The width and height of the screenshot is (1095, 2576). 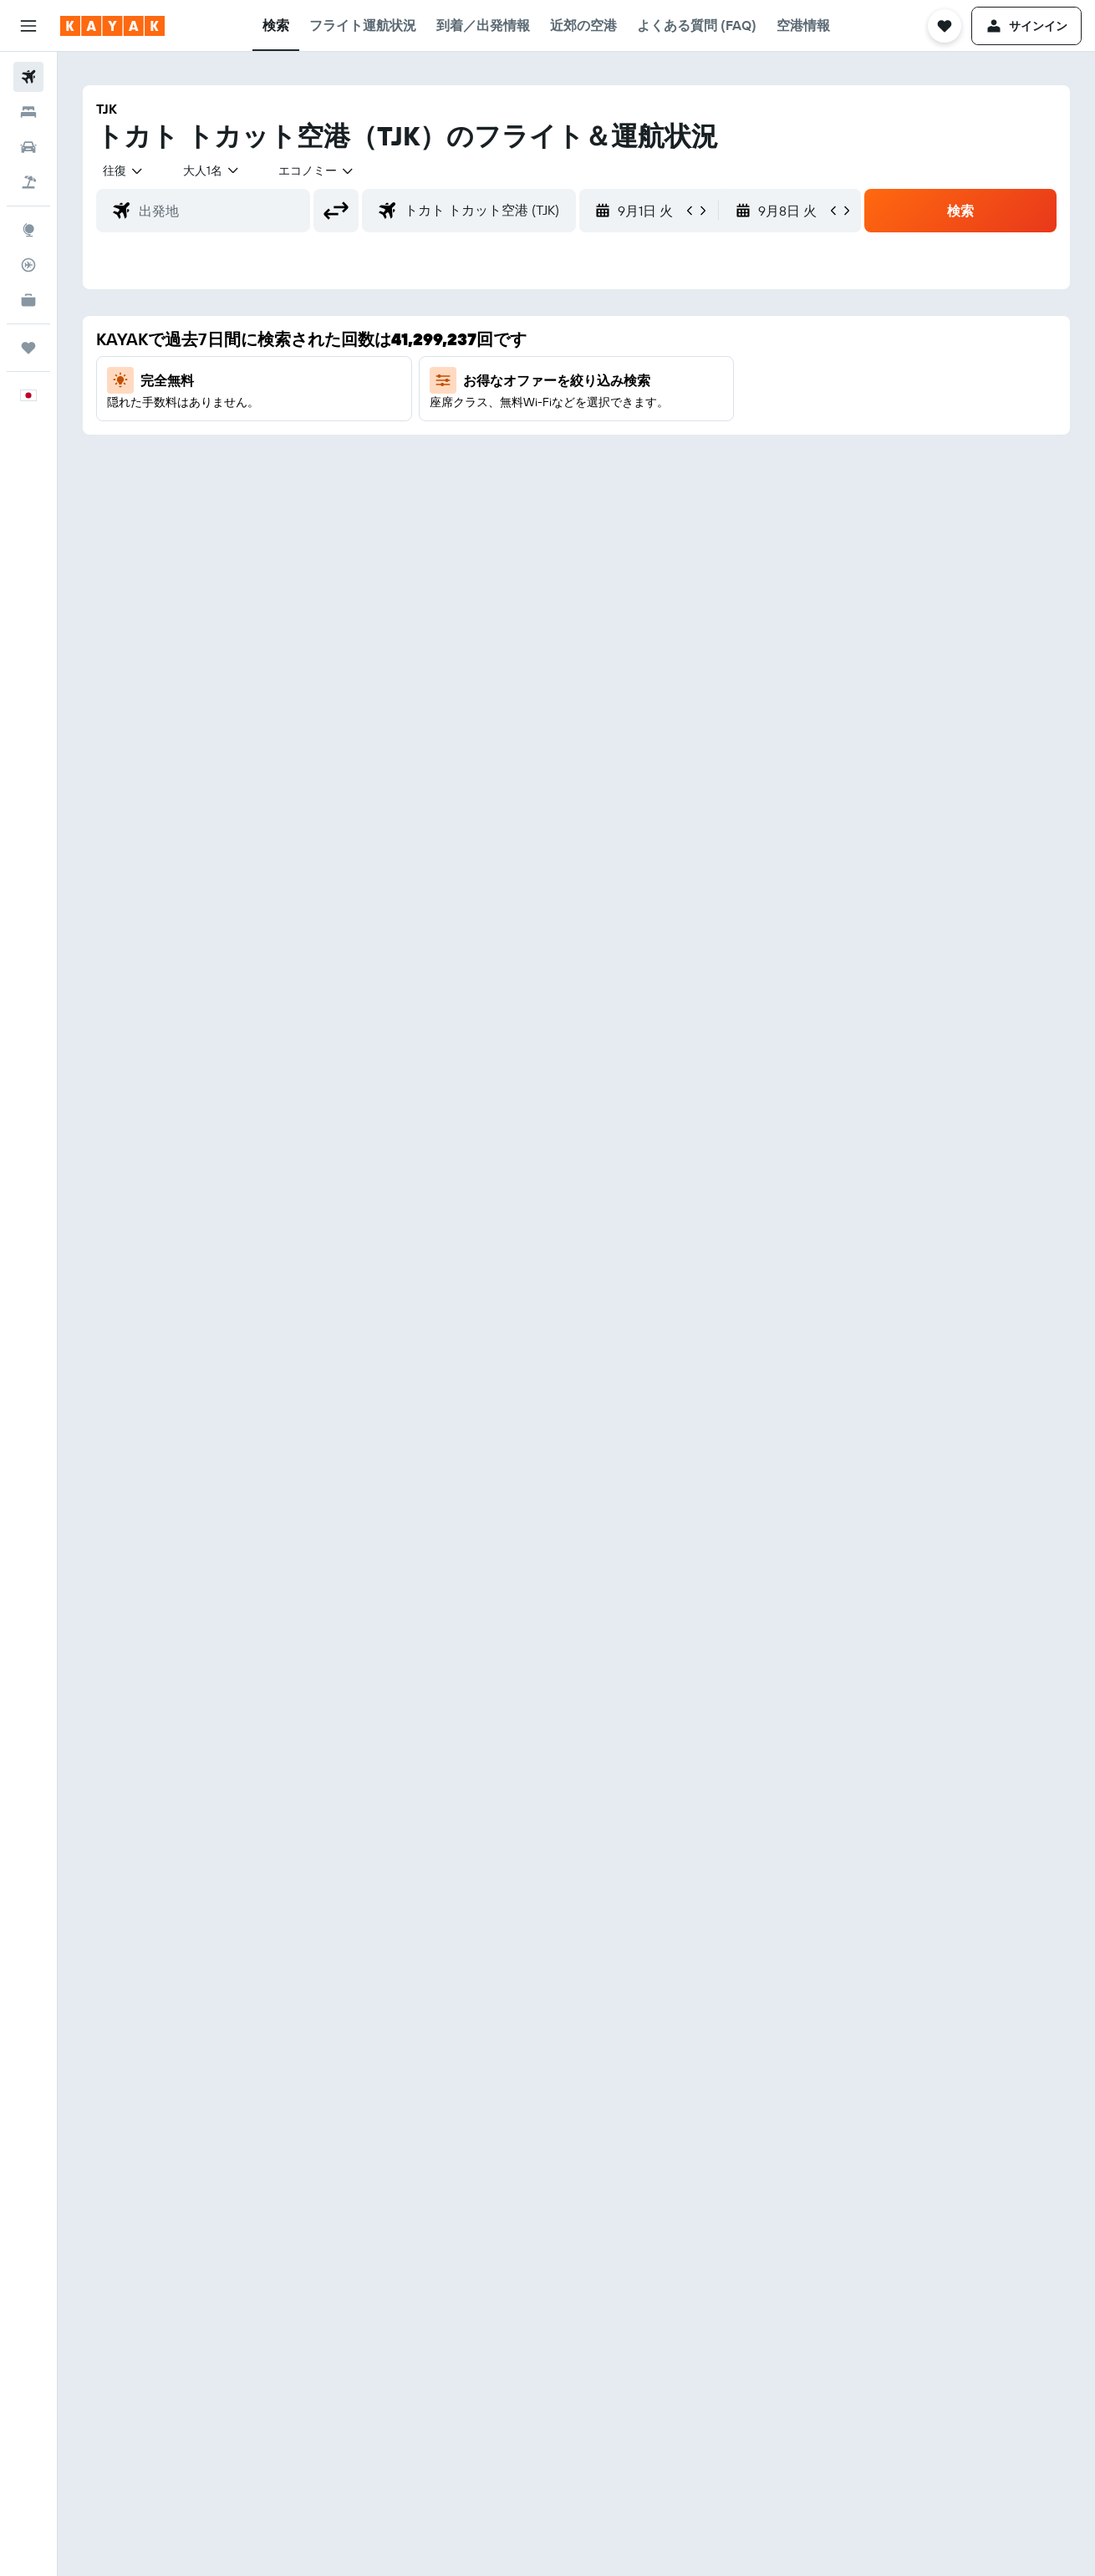 I want to click on [航空券を検索], so click(x=28, y=77).